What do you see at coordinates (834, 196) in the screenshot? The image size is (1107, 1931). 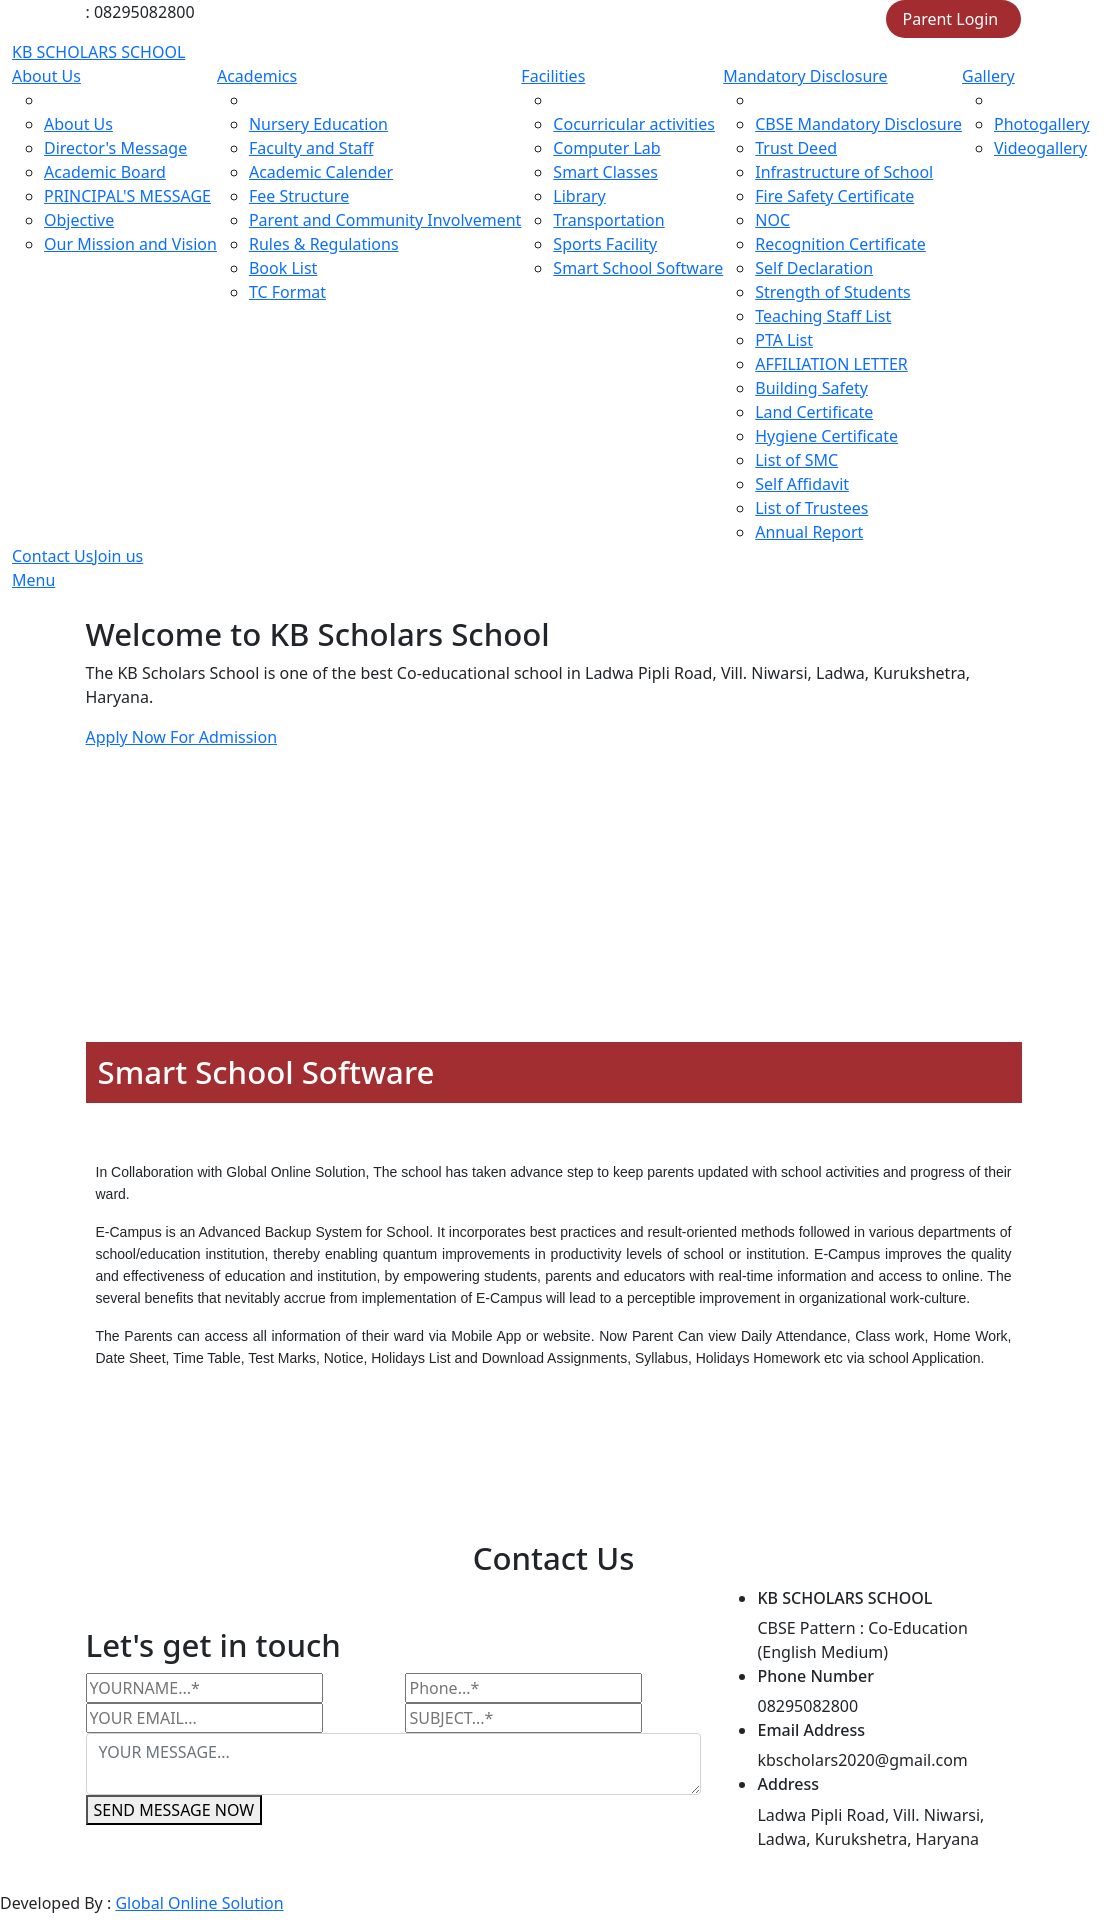 I see `Fire Safety Certificate` at bounding box center [834, 196].